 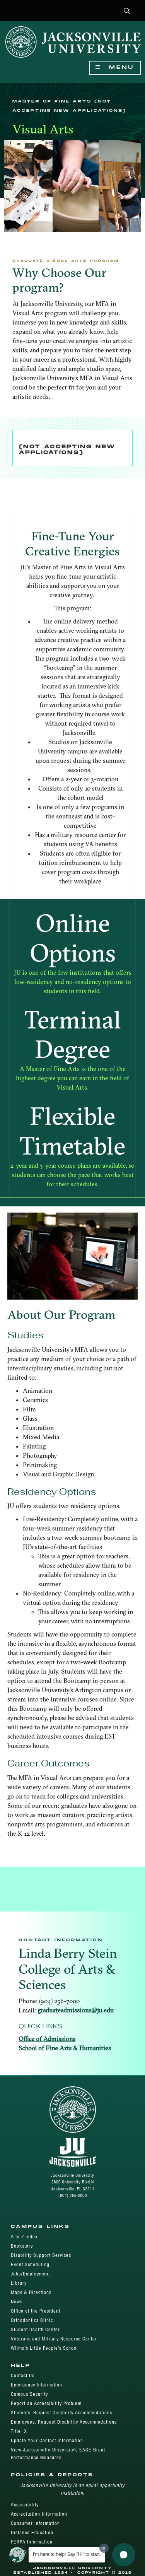 What do you see at coordinates (65, 2048) in the screenshot?
I see `School of Fine Arts & Humanities` at bounding box center [65, 2048].